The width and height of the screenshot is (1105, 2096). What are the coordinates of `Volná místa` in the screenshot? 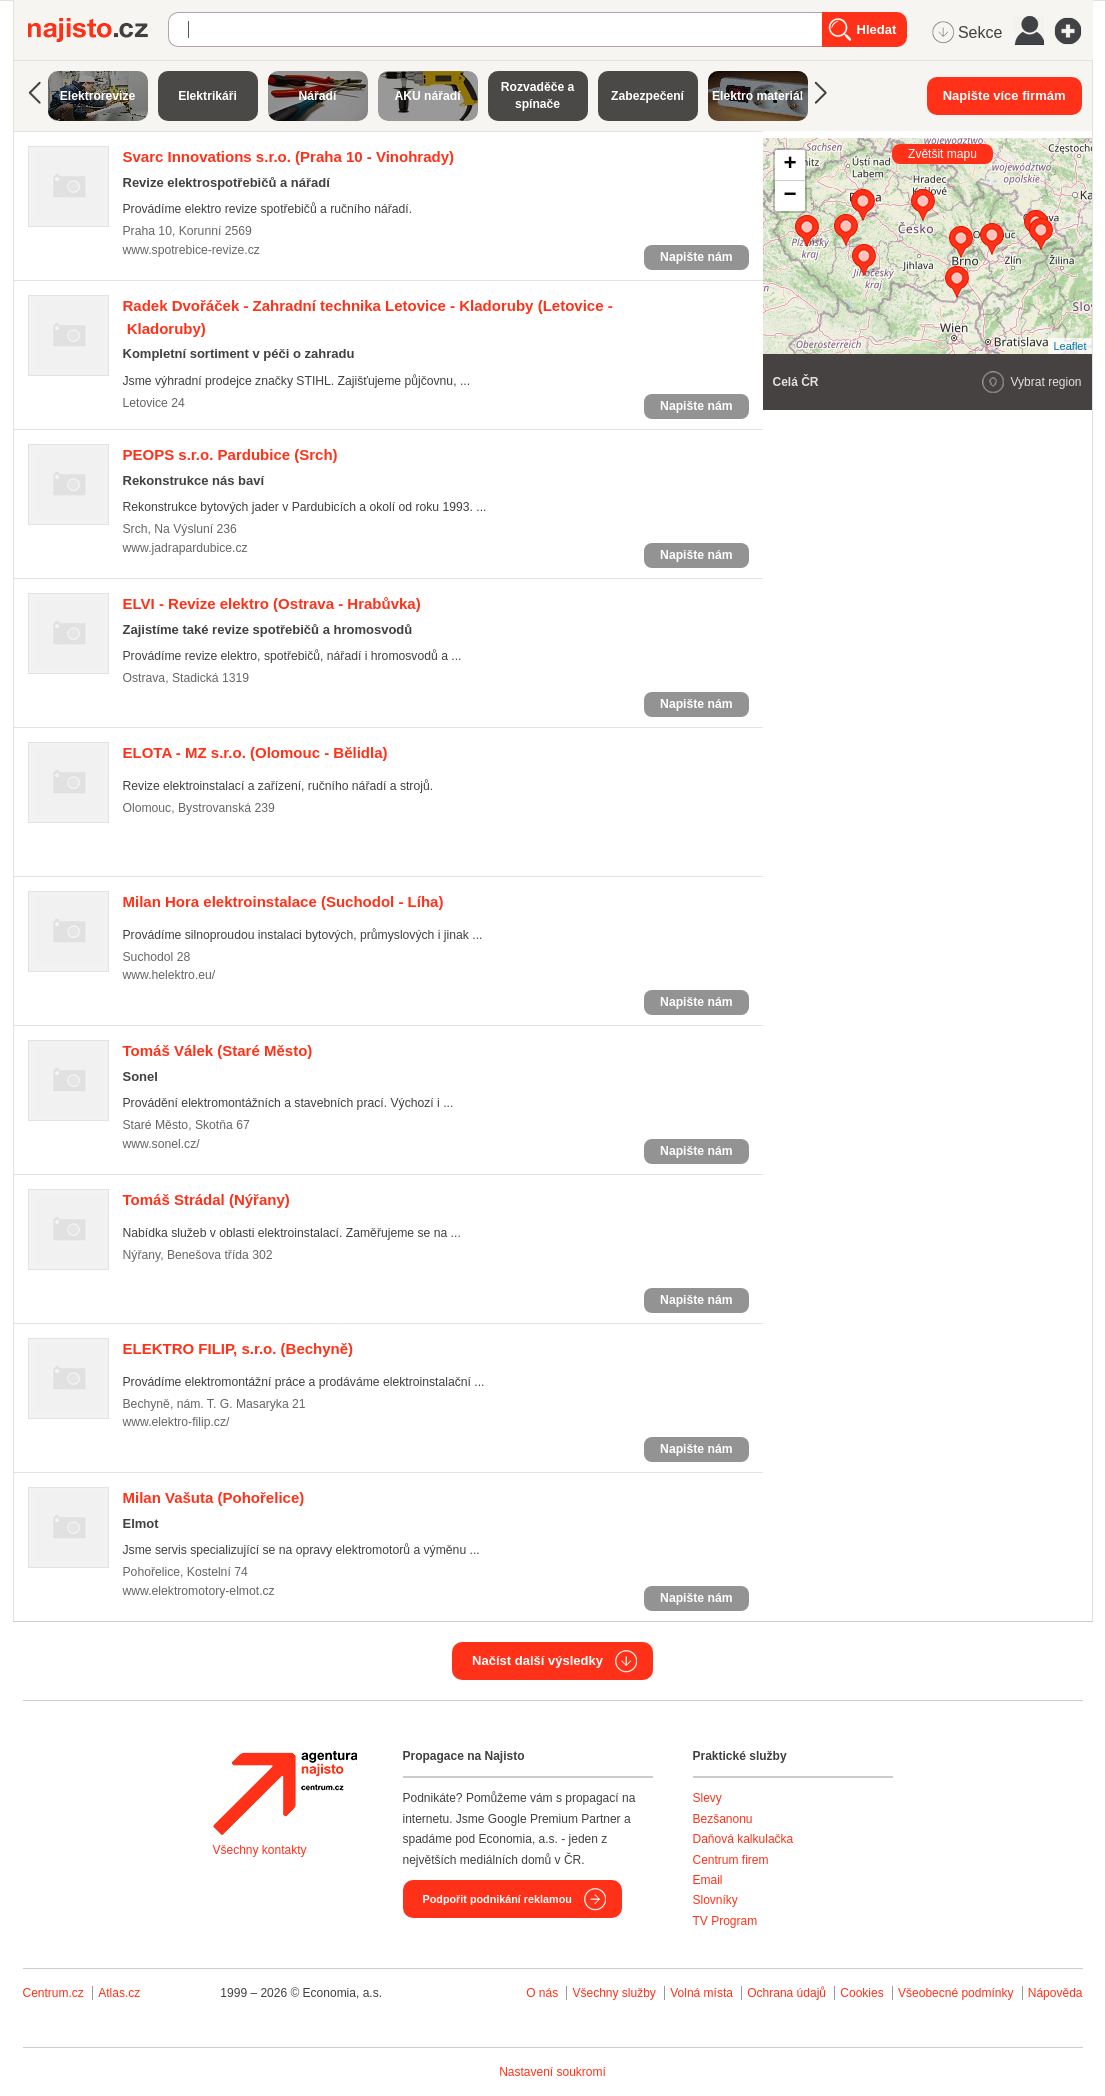 It's located at (701, 1993).